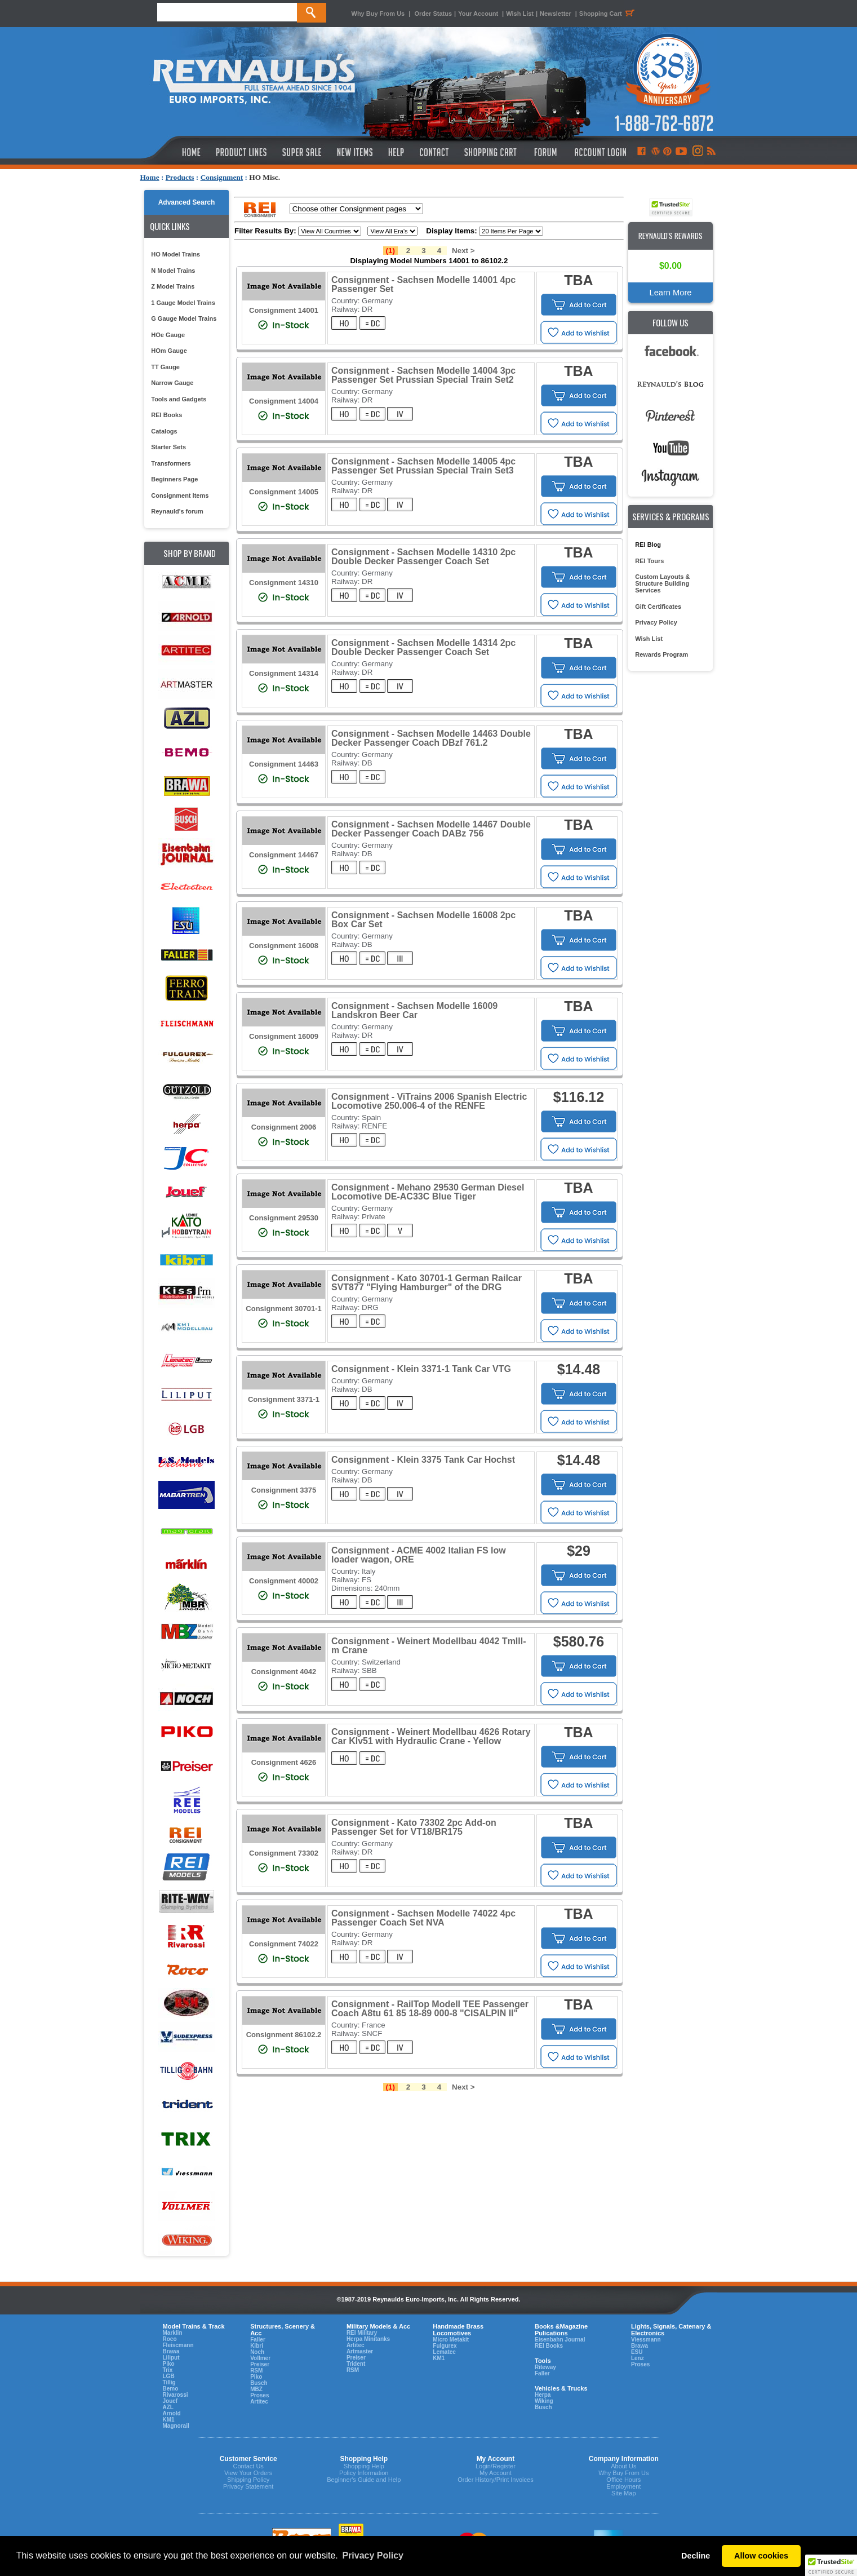 This screenshot has width=857, height=2576. Describe the element at coordinates (259, 2364) in the screenshot. I see `Preiser` at that location.